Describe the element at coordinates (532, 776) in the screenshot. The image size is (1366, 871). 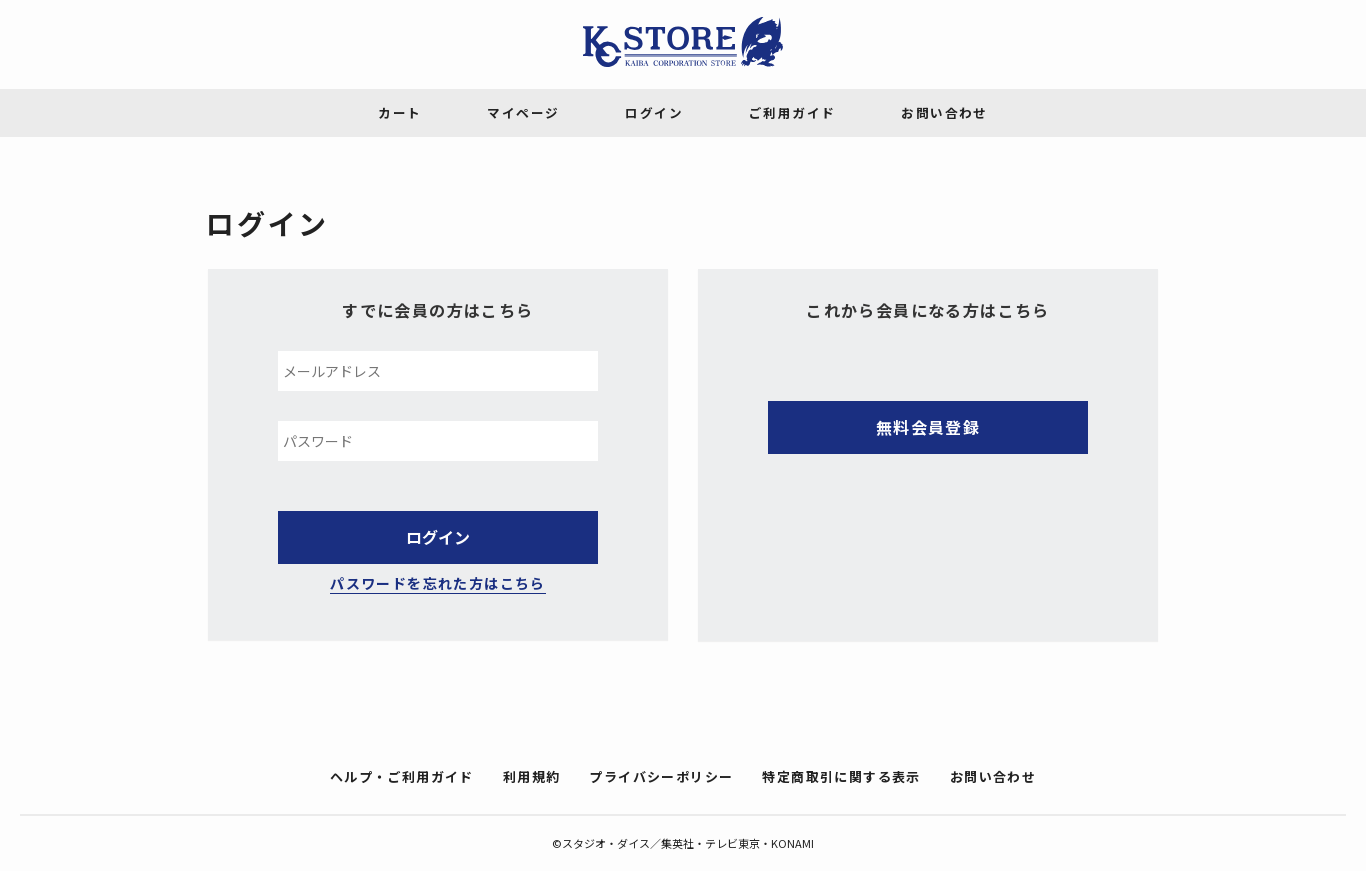
I see `利用規約` at that location.